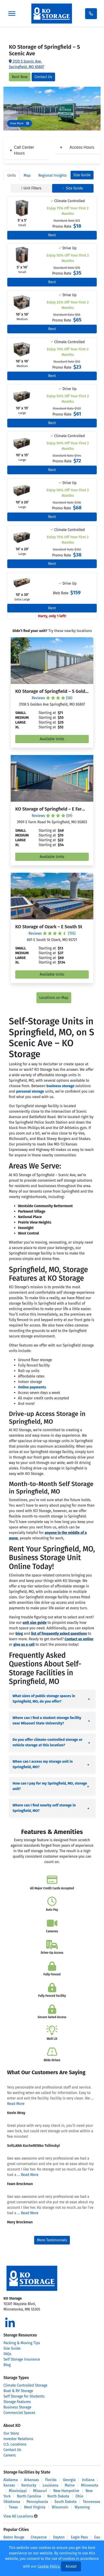 The width and height of the screenshot is (104, 2576). I want to click on Ohio, so click(79, 2496).